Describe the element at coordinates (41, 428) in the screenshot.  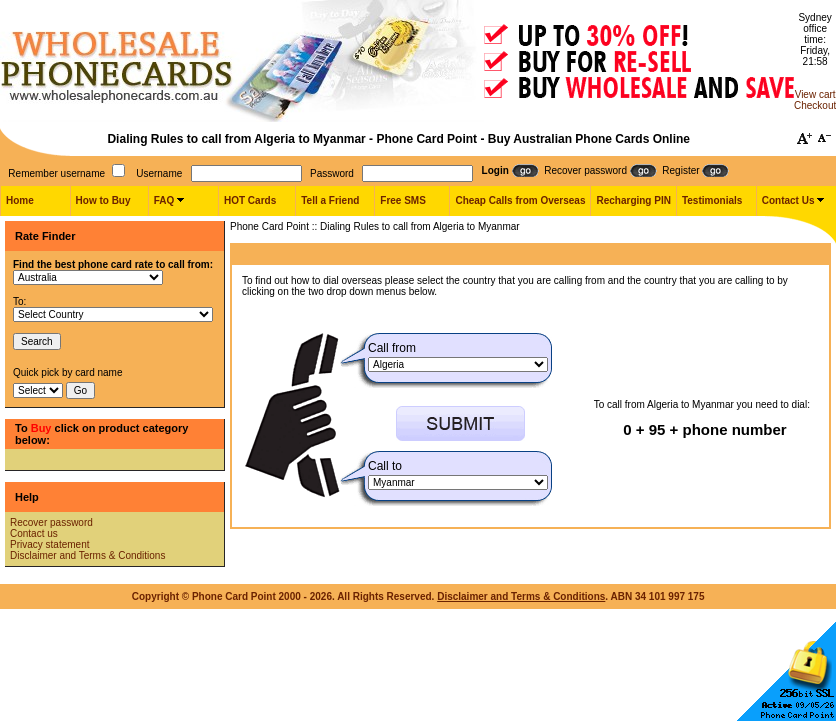
I see `Buy` at that location.